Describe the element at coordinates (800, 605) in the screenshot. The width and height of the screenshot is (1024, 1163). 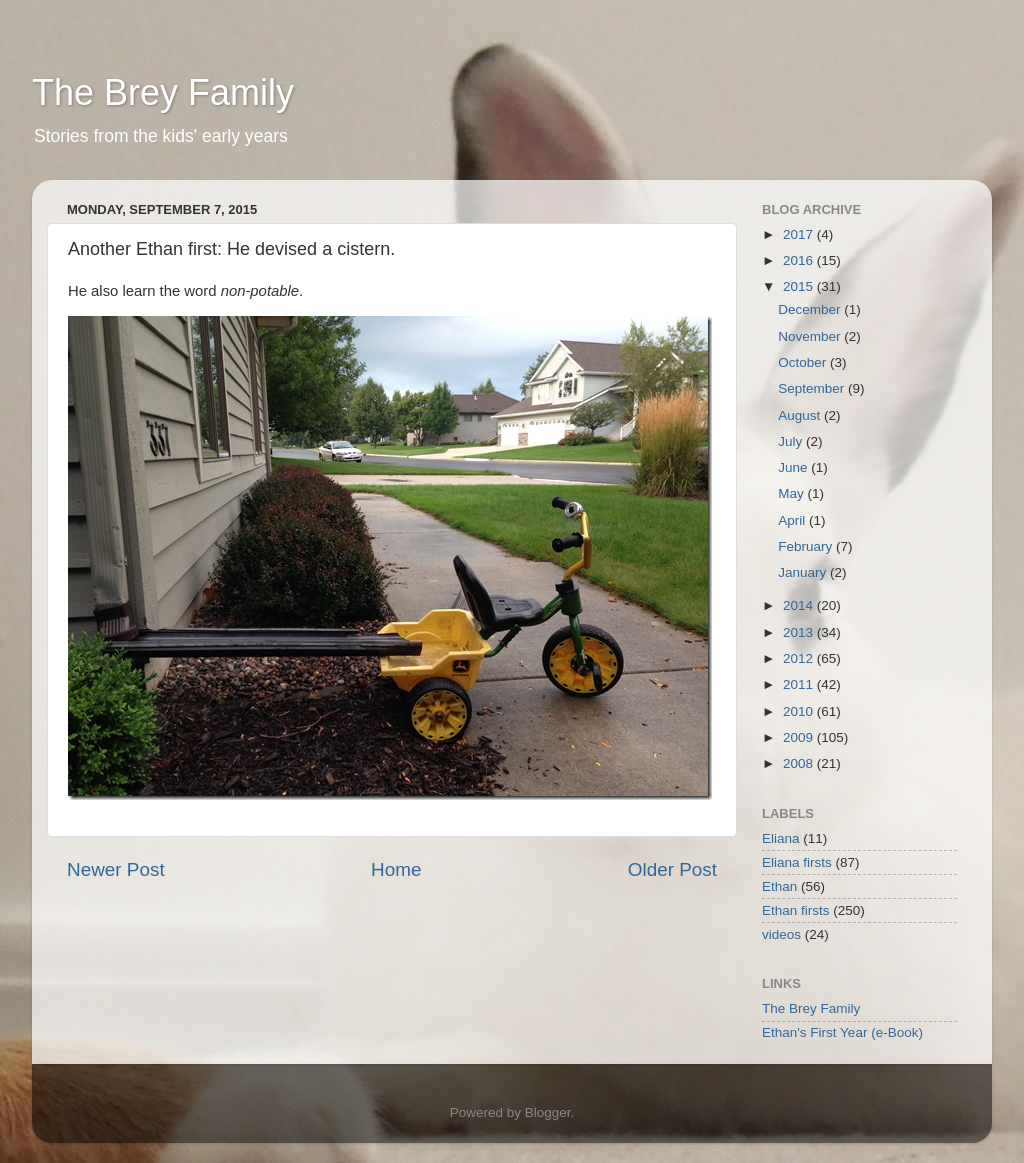
I see `2014` at that location.